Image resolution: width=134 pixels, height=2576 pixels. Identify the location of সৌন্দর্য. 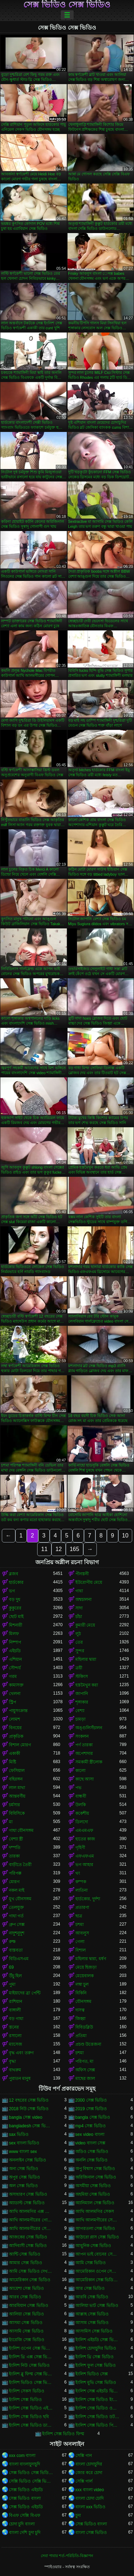
(15, 1667).